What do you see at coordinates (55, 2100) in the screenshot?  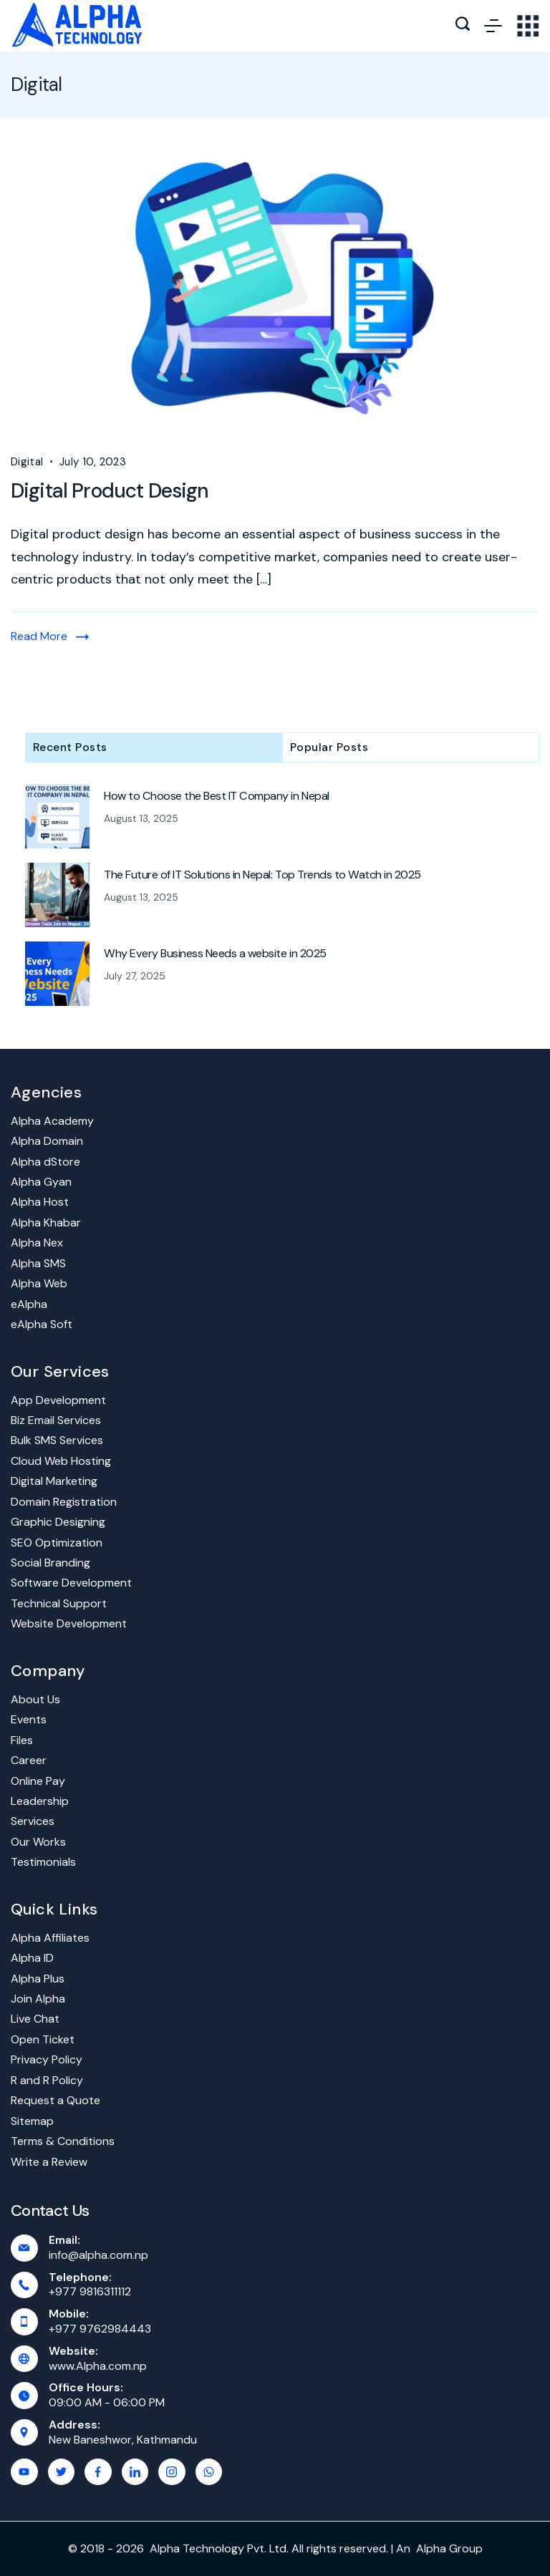 I see `Request a Quote` at bounding box center [55, 2100].